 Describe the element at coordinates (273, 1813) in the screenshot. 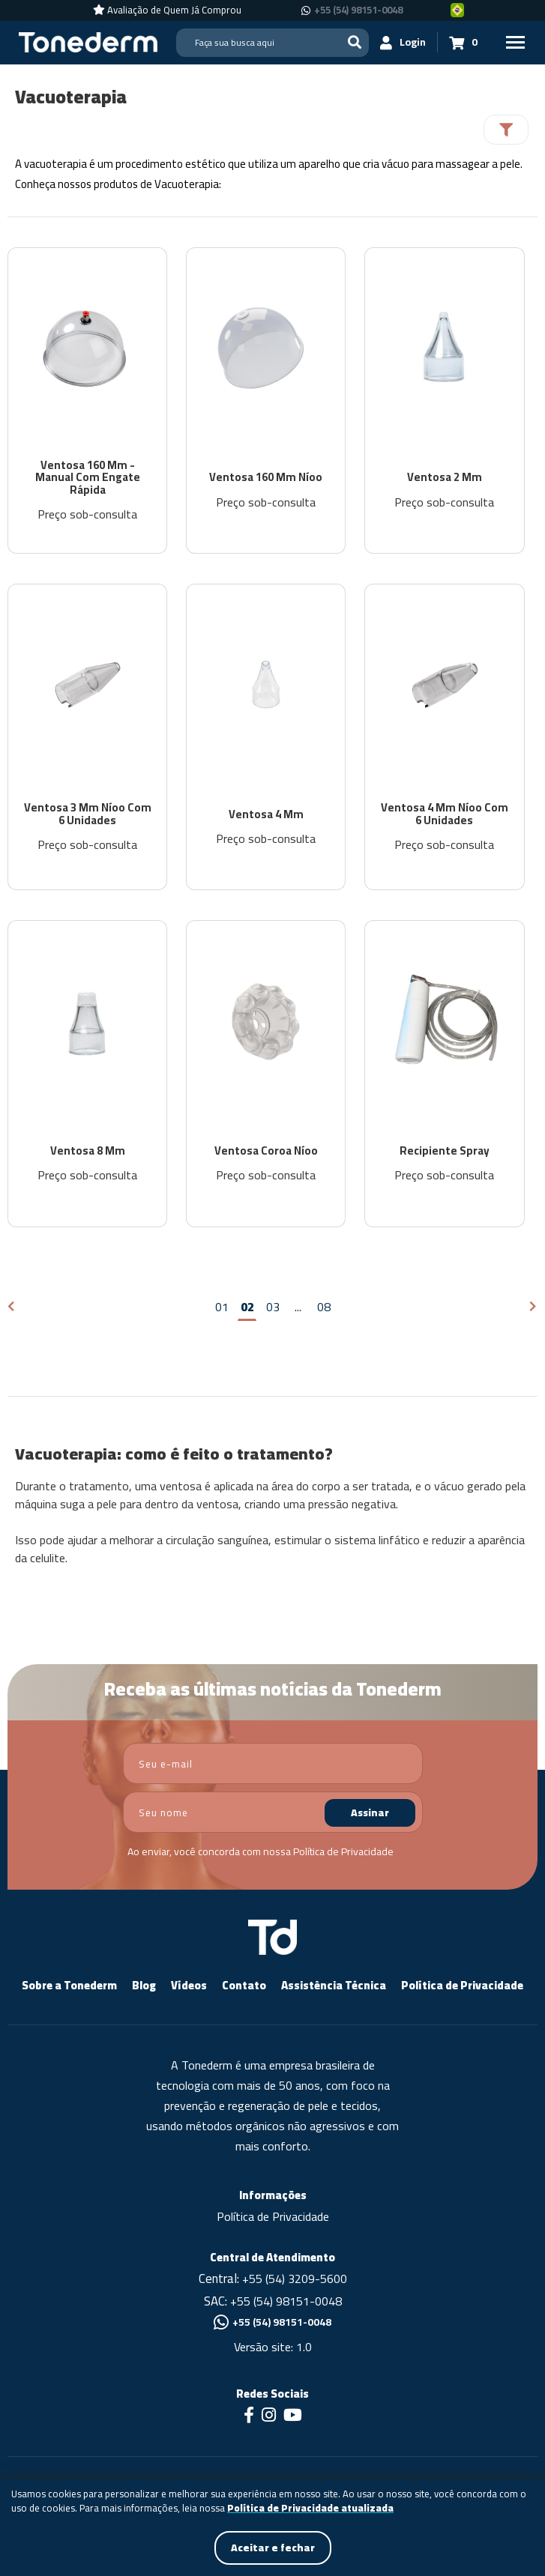

I see `[nome]` at that location.